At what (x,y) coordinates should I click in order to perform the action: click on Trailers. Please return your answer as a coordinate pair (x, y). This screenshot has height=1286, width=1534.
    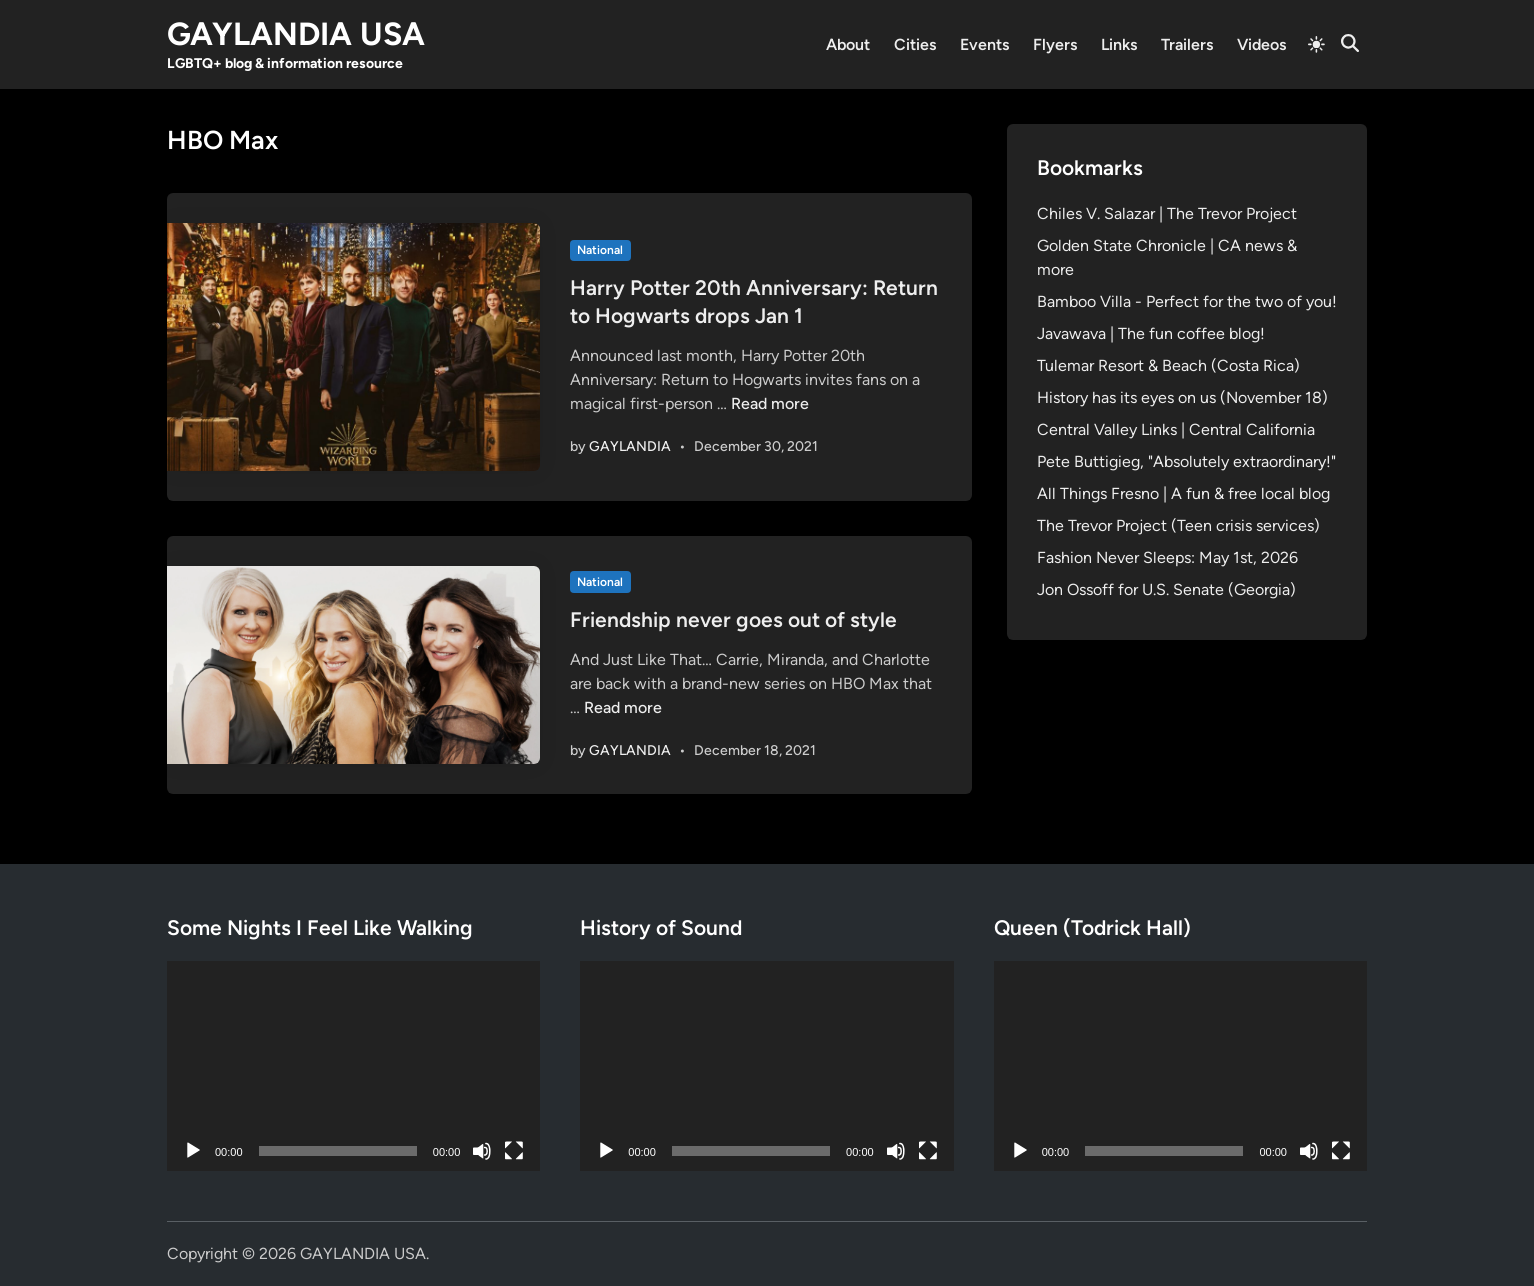
    Looking at the image, I should click on (1187, 44).